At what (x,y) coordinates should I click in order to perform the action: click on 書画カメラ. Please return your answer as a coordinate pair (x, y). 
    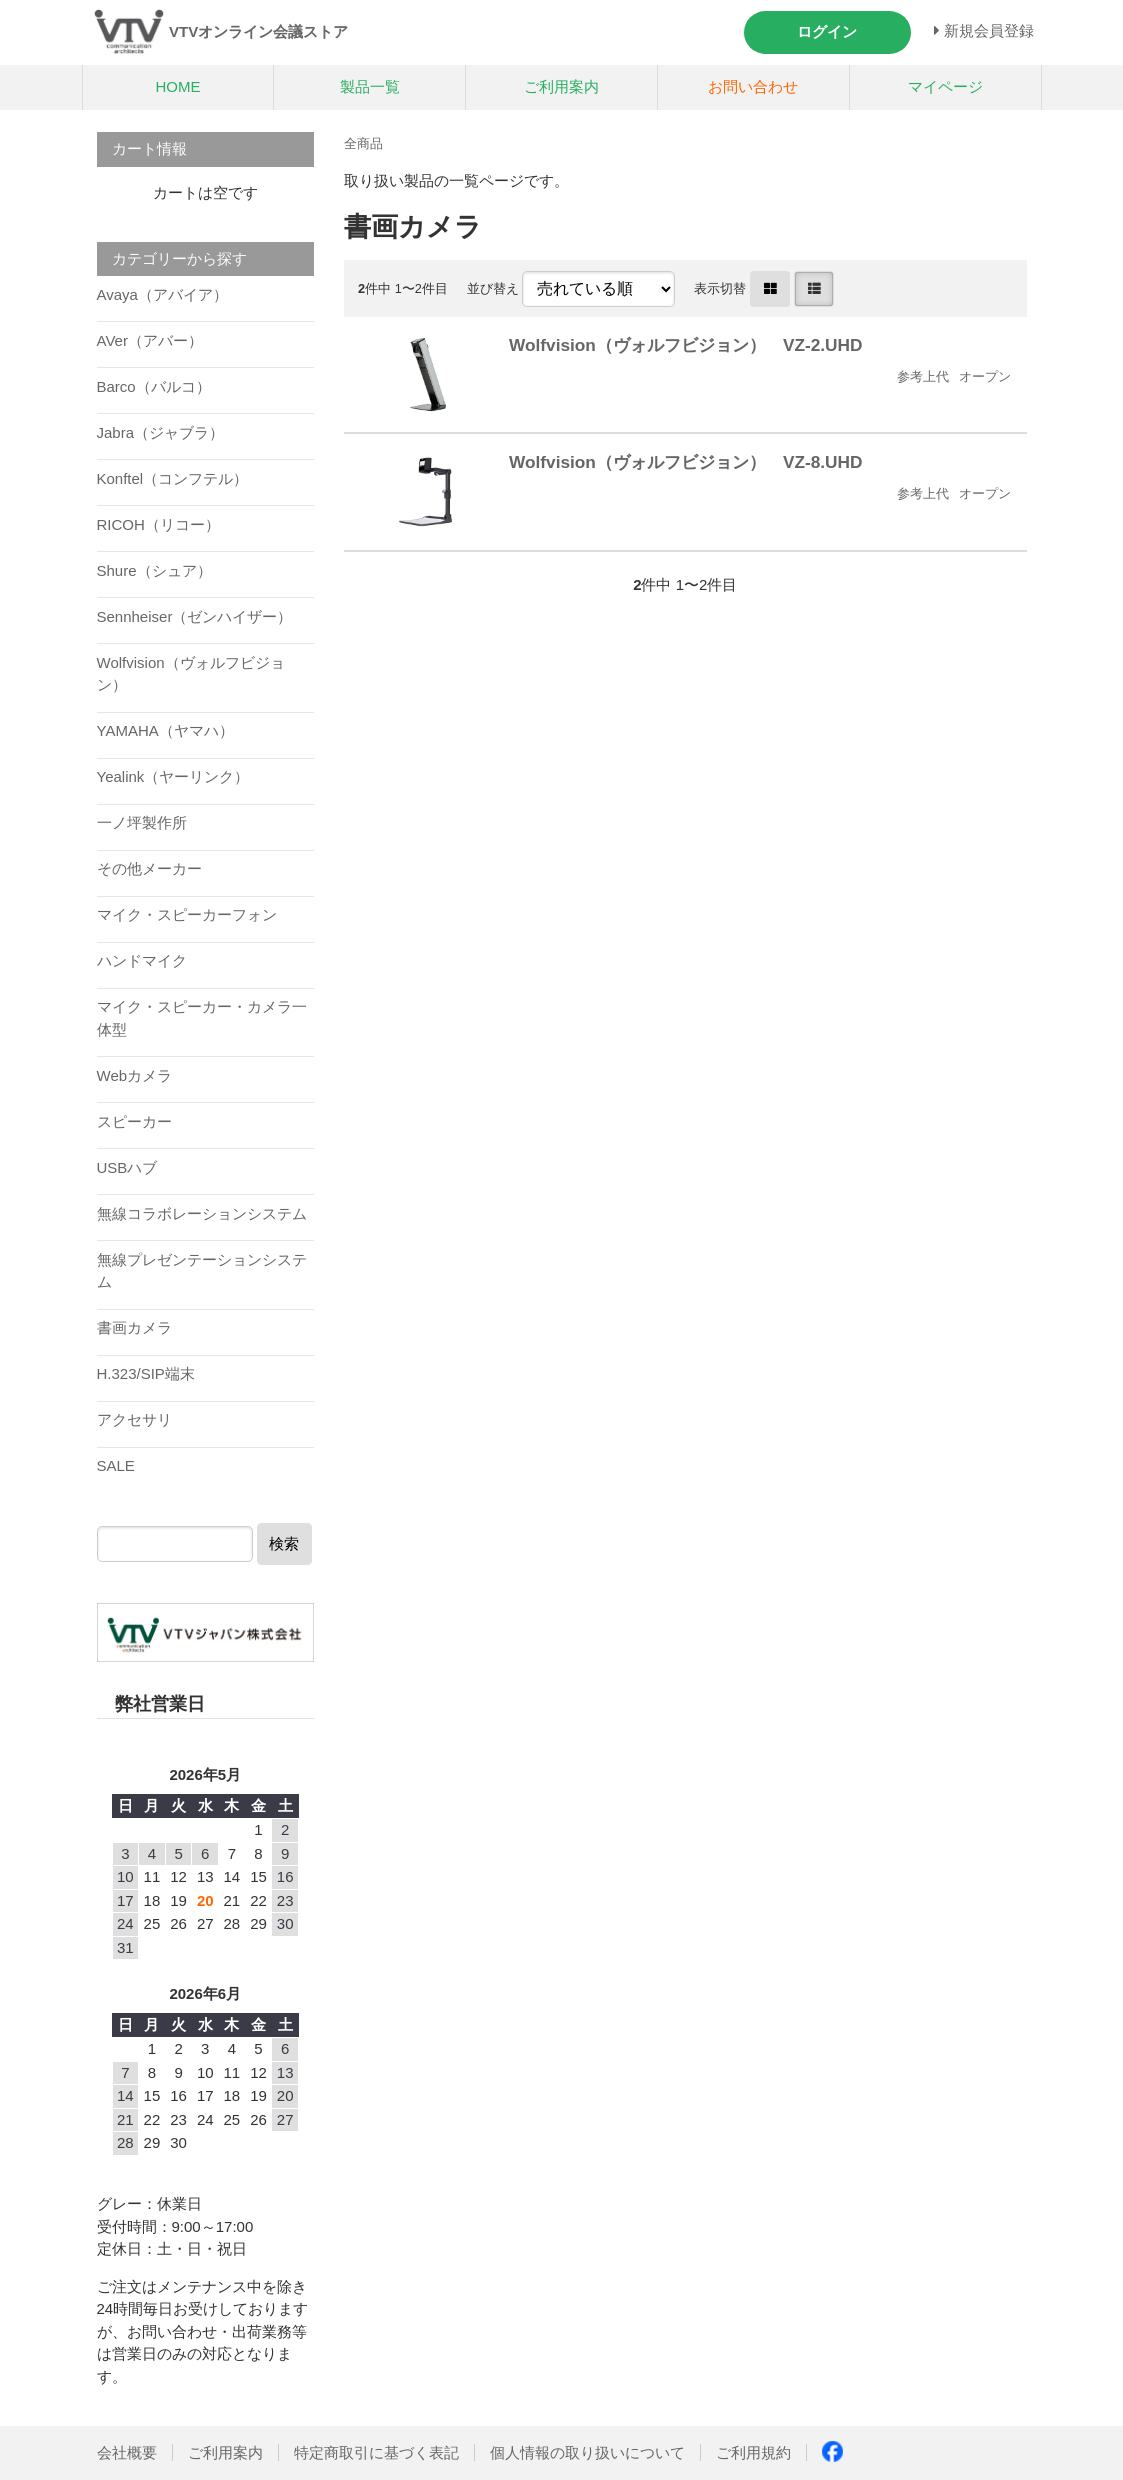
    Looking at the image, I should click on (134, 1327).